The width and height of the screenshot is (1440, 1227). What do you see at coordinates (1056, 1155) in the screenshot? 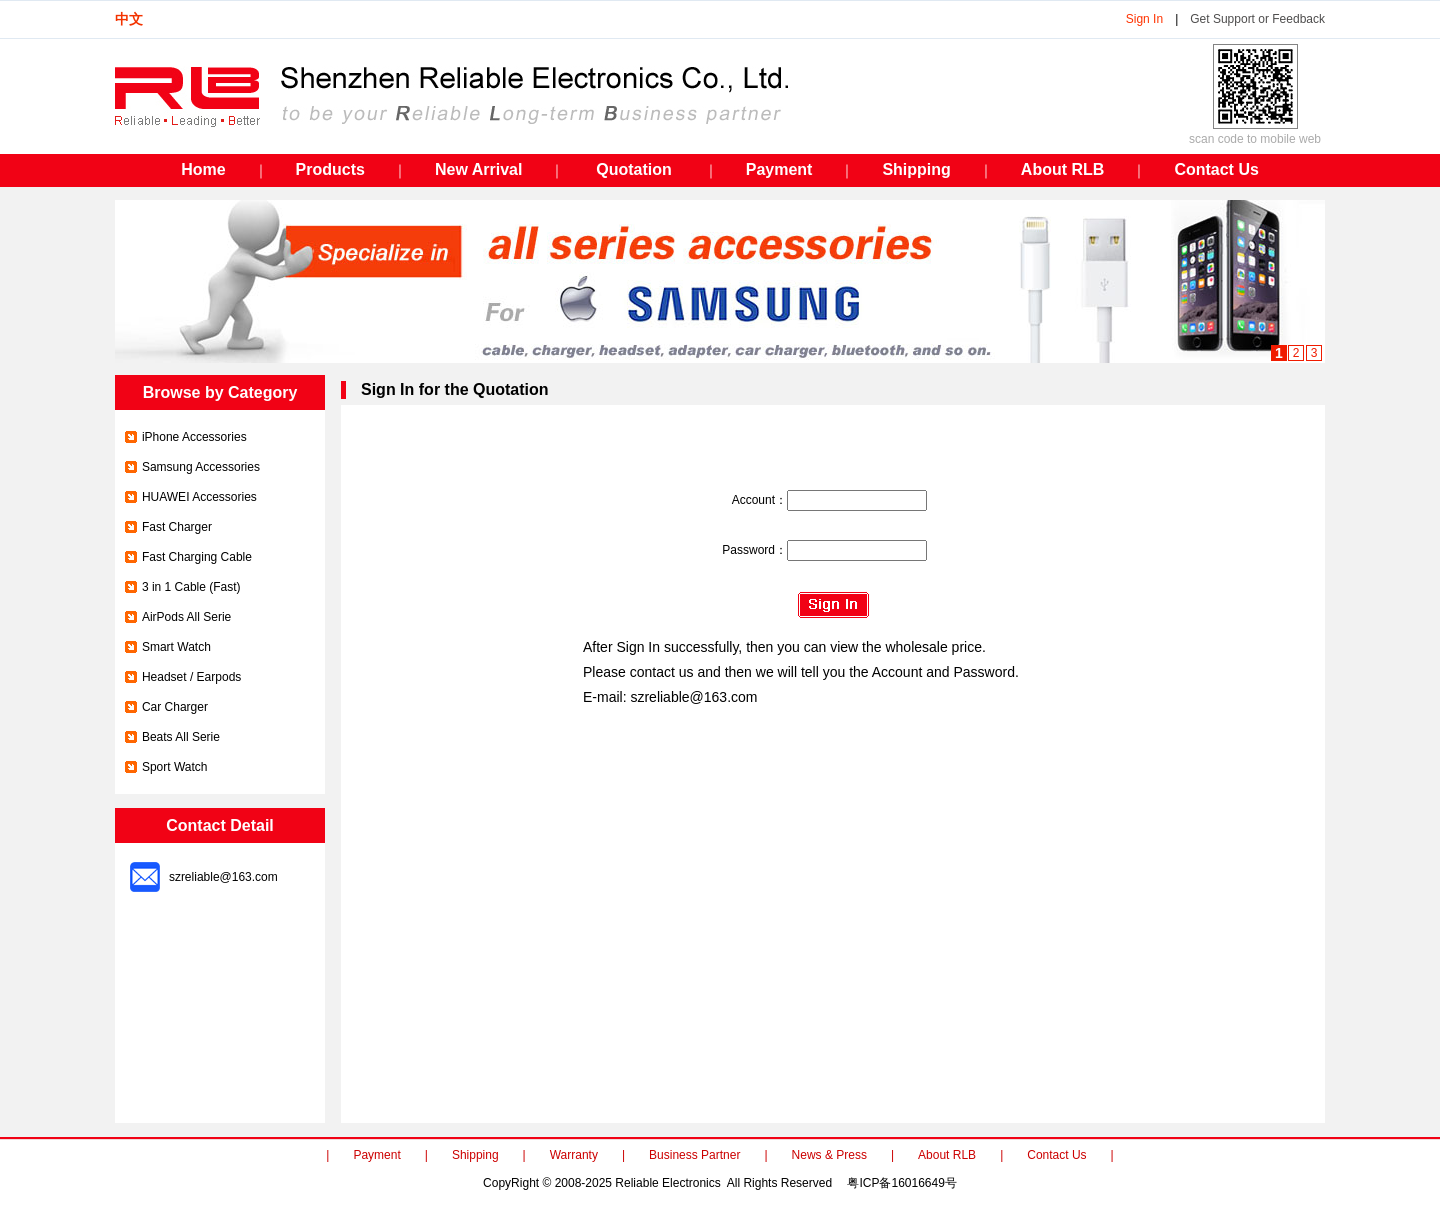
I see `Contact Us` at bounding box center [1056, 1155].